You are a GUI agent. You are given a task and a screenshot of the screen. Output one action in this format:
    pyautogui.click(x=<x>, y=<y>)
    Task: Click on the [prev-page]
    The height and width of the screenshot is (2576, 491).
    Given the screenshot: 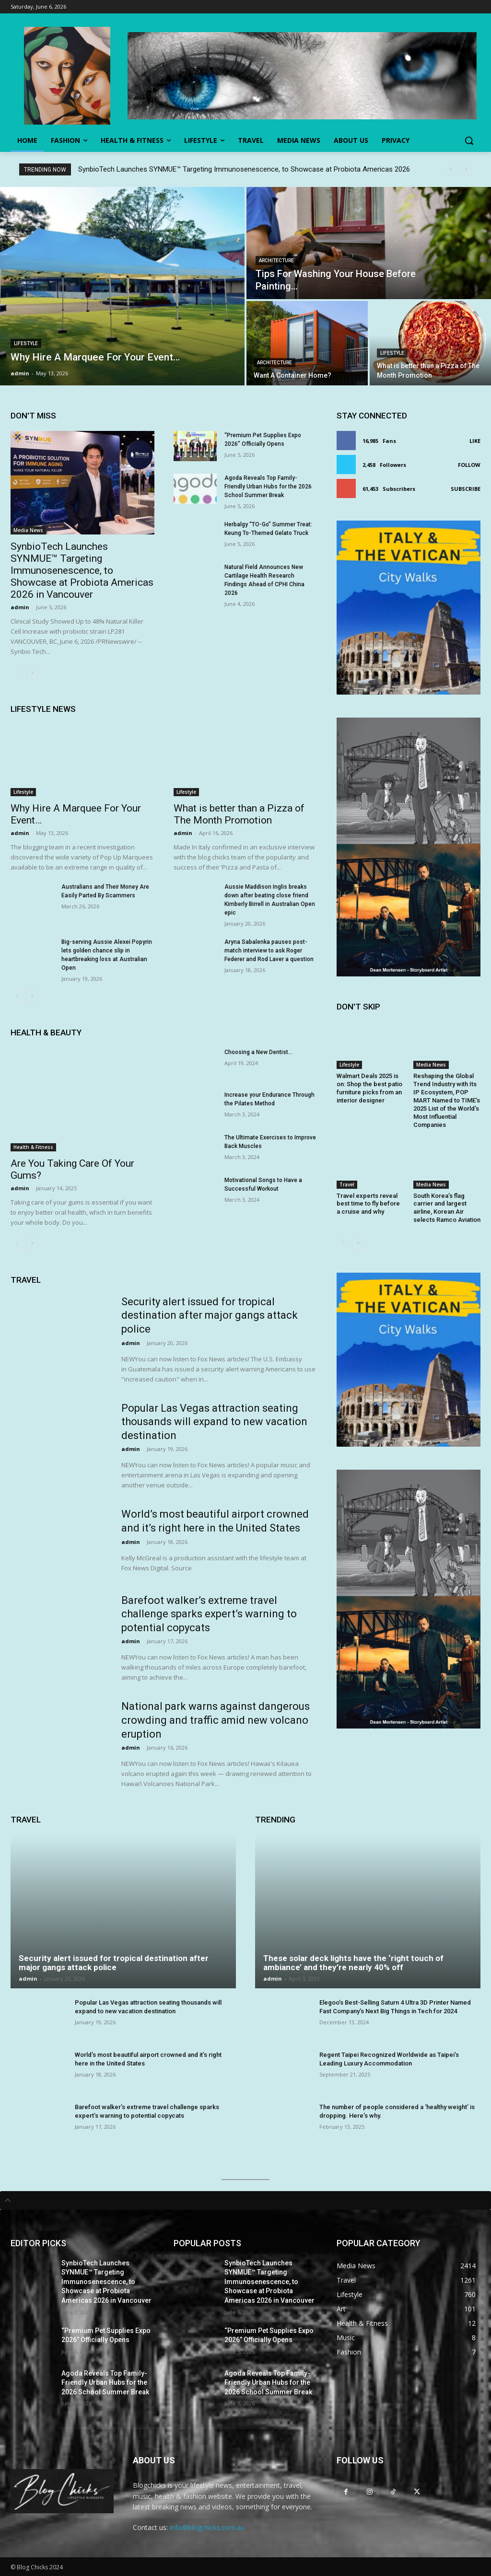 What is the action you would take?
    pyautogui.click(x=17, y=672)
    